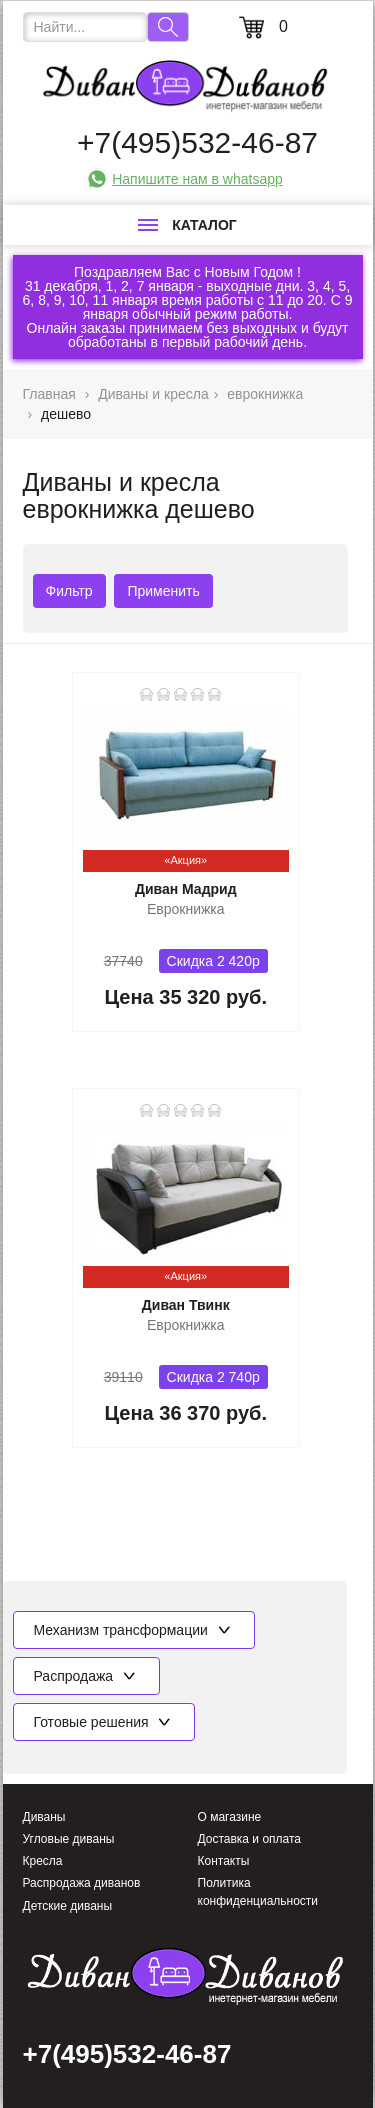 The image size is (375, 2108). Describe the element at coordinates (44, 1817) in the screenshot. I see `Диваны` at that location.